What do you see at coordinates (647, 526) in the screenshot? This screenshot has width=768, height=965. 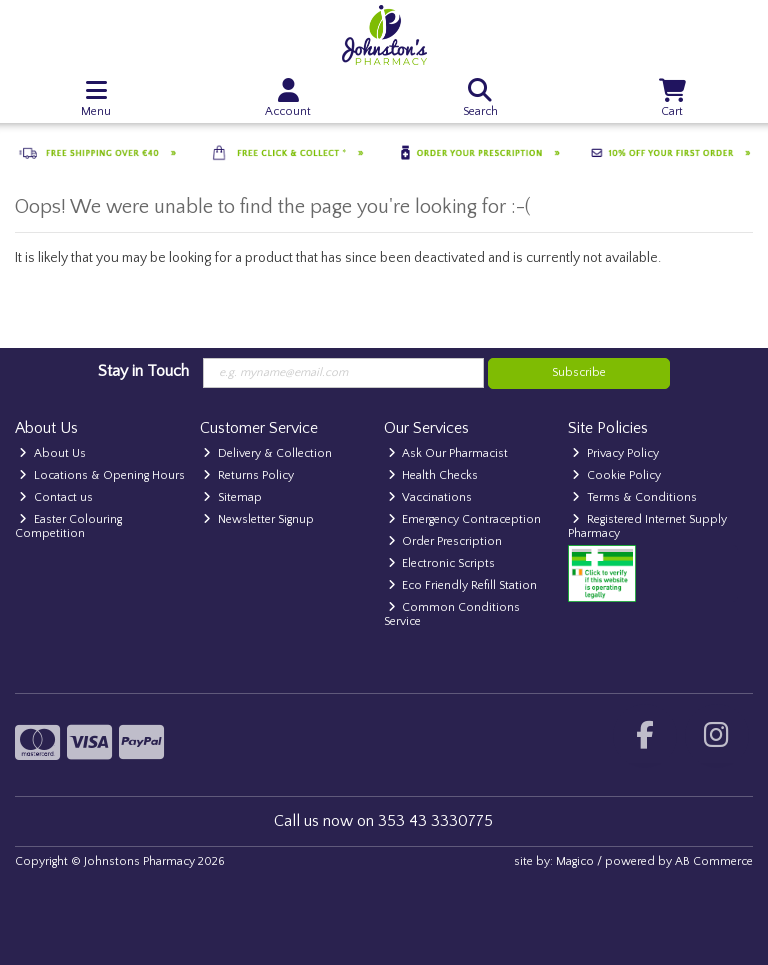 I see `Registered Internet Supply Pharmacy` at bounding box center [647, 526].